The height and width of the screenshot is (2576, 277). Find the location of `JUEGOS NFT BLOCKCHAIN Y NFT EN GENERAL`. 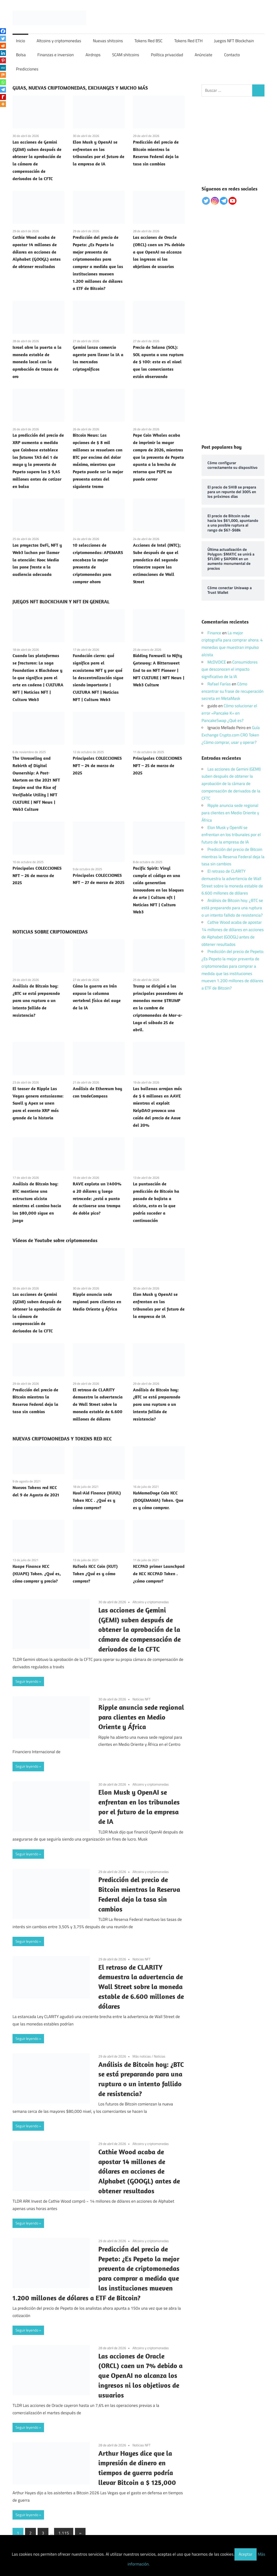

JUEGOS NFT BLOCKCHAIN Y NFT EN GENERAL is located at coordinates (61, 601).